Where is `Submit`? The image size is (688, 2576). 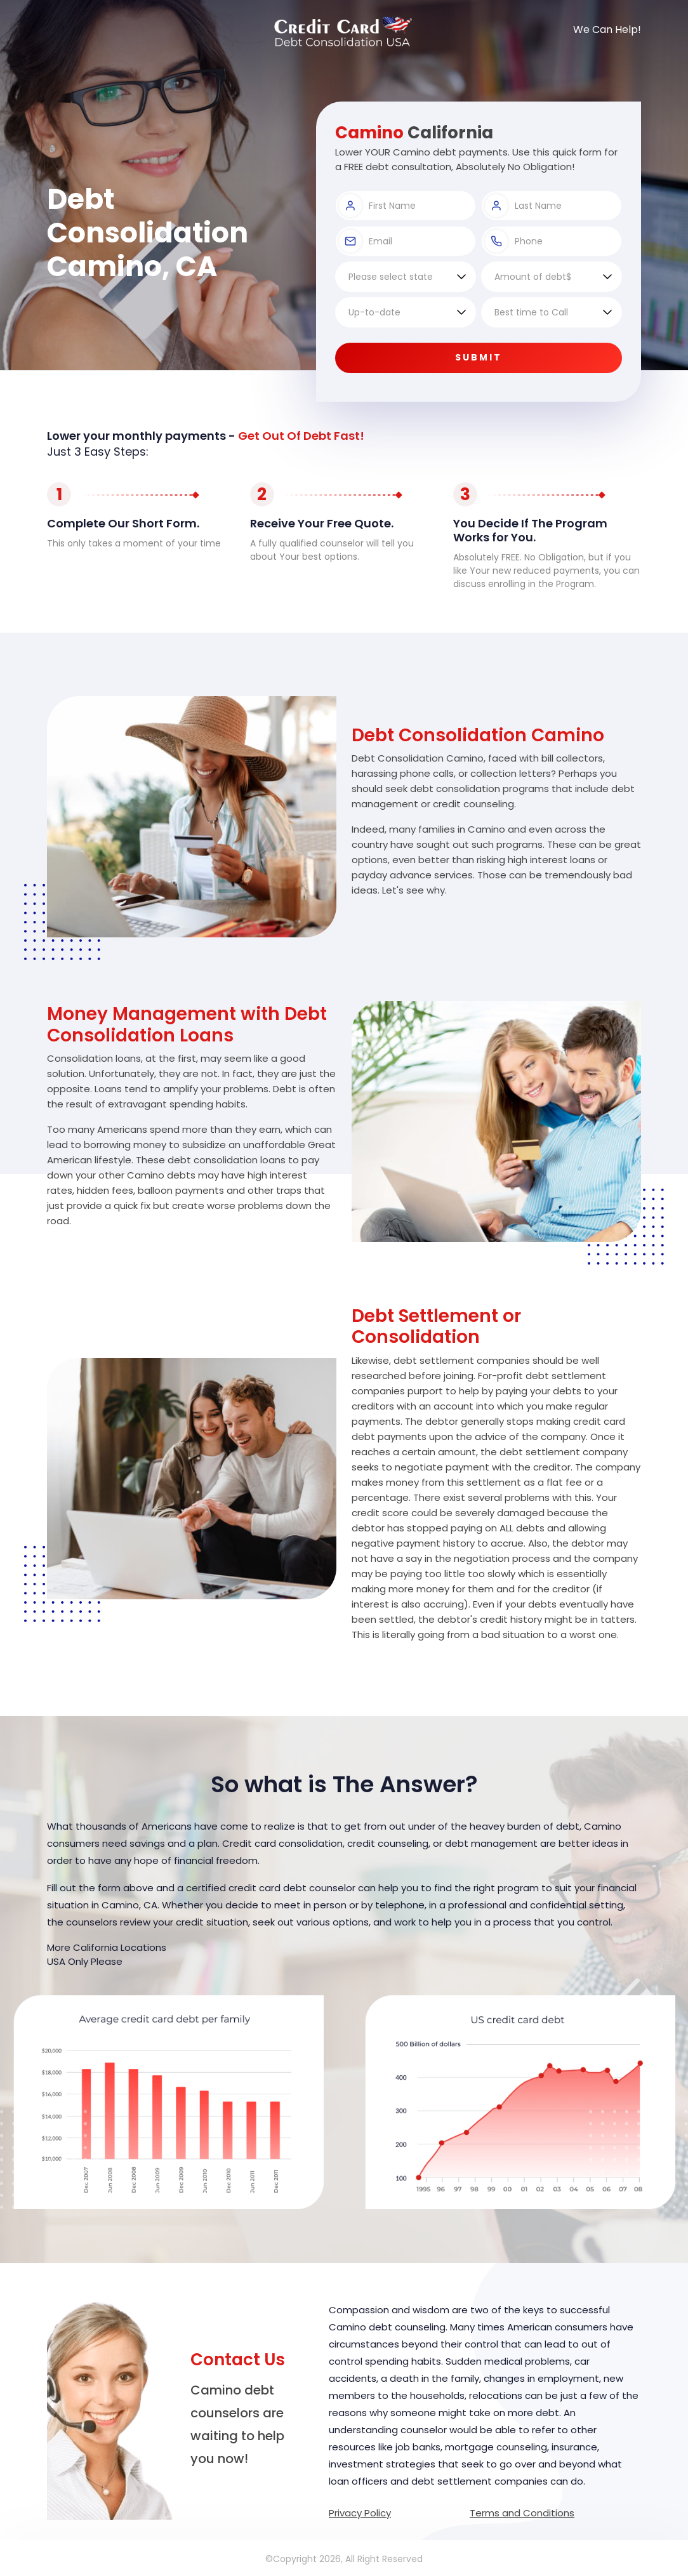 Submit is located at coordinates (478, 357).